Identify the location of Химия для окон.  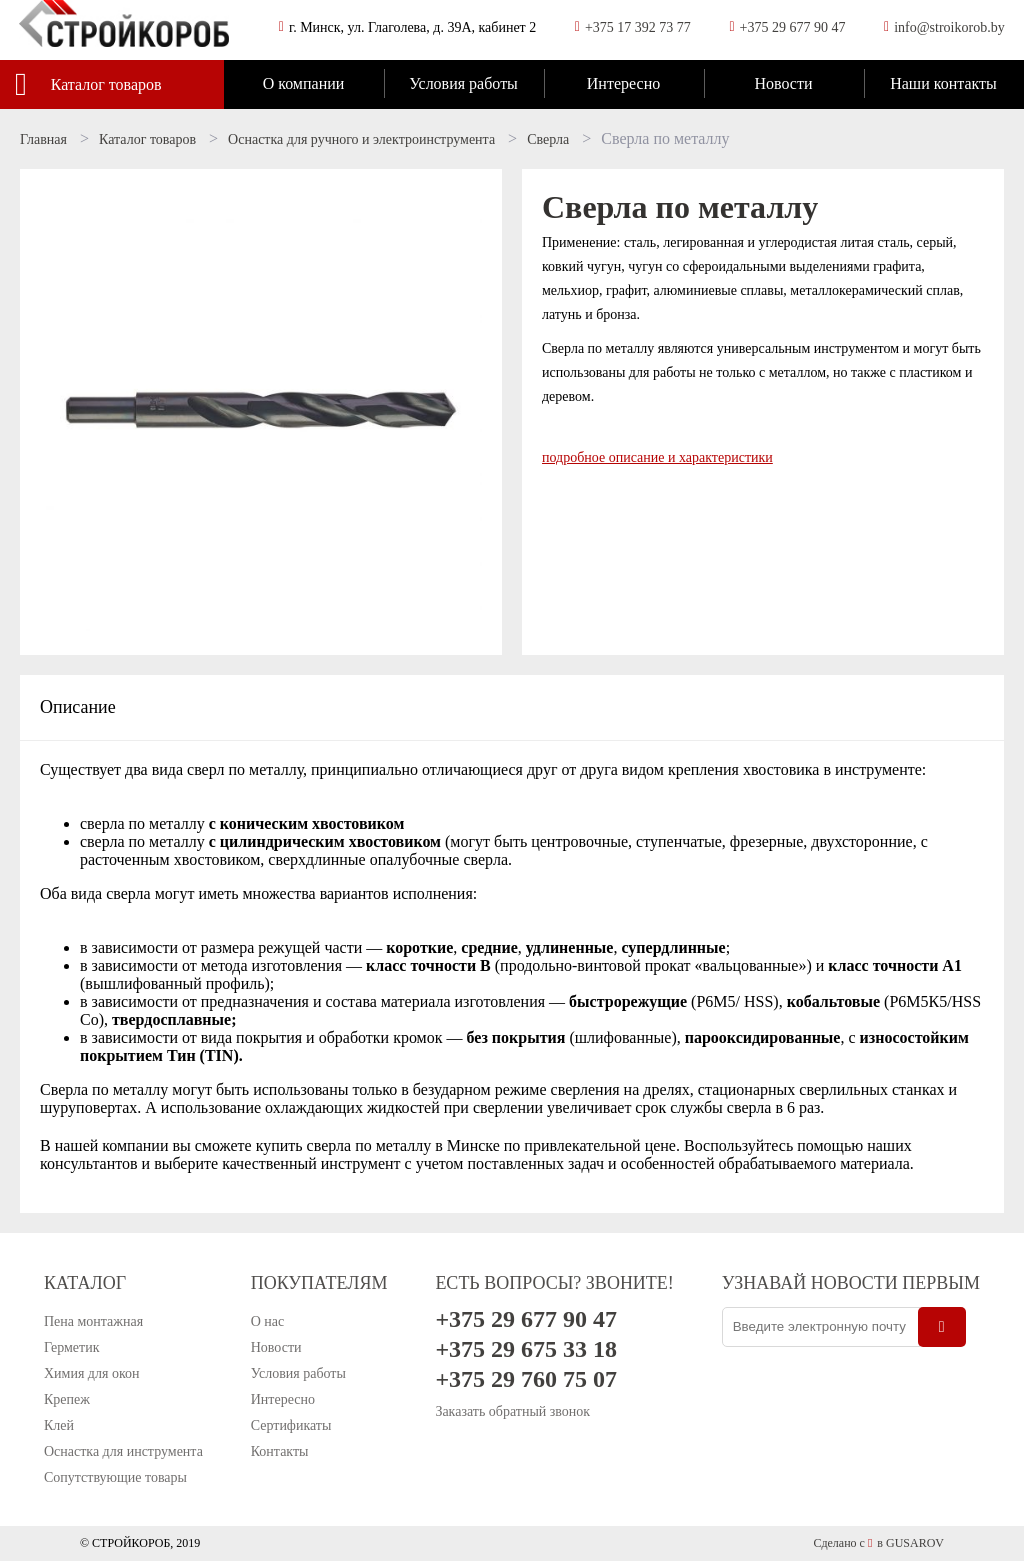
(92, 1373).